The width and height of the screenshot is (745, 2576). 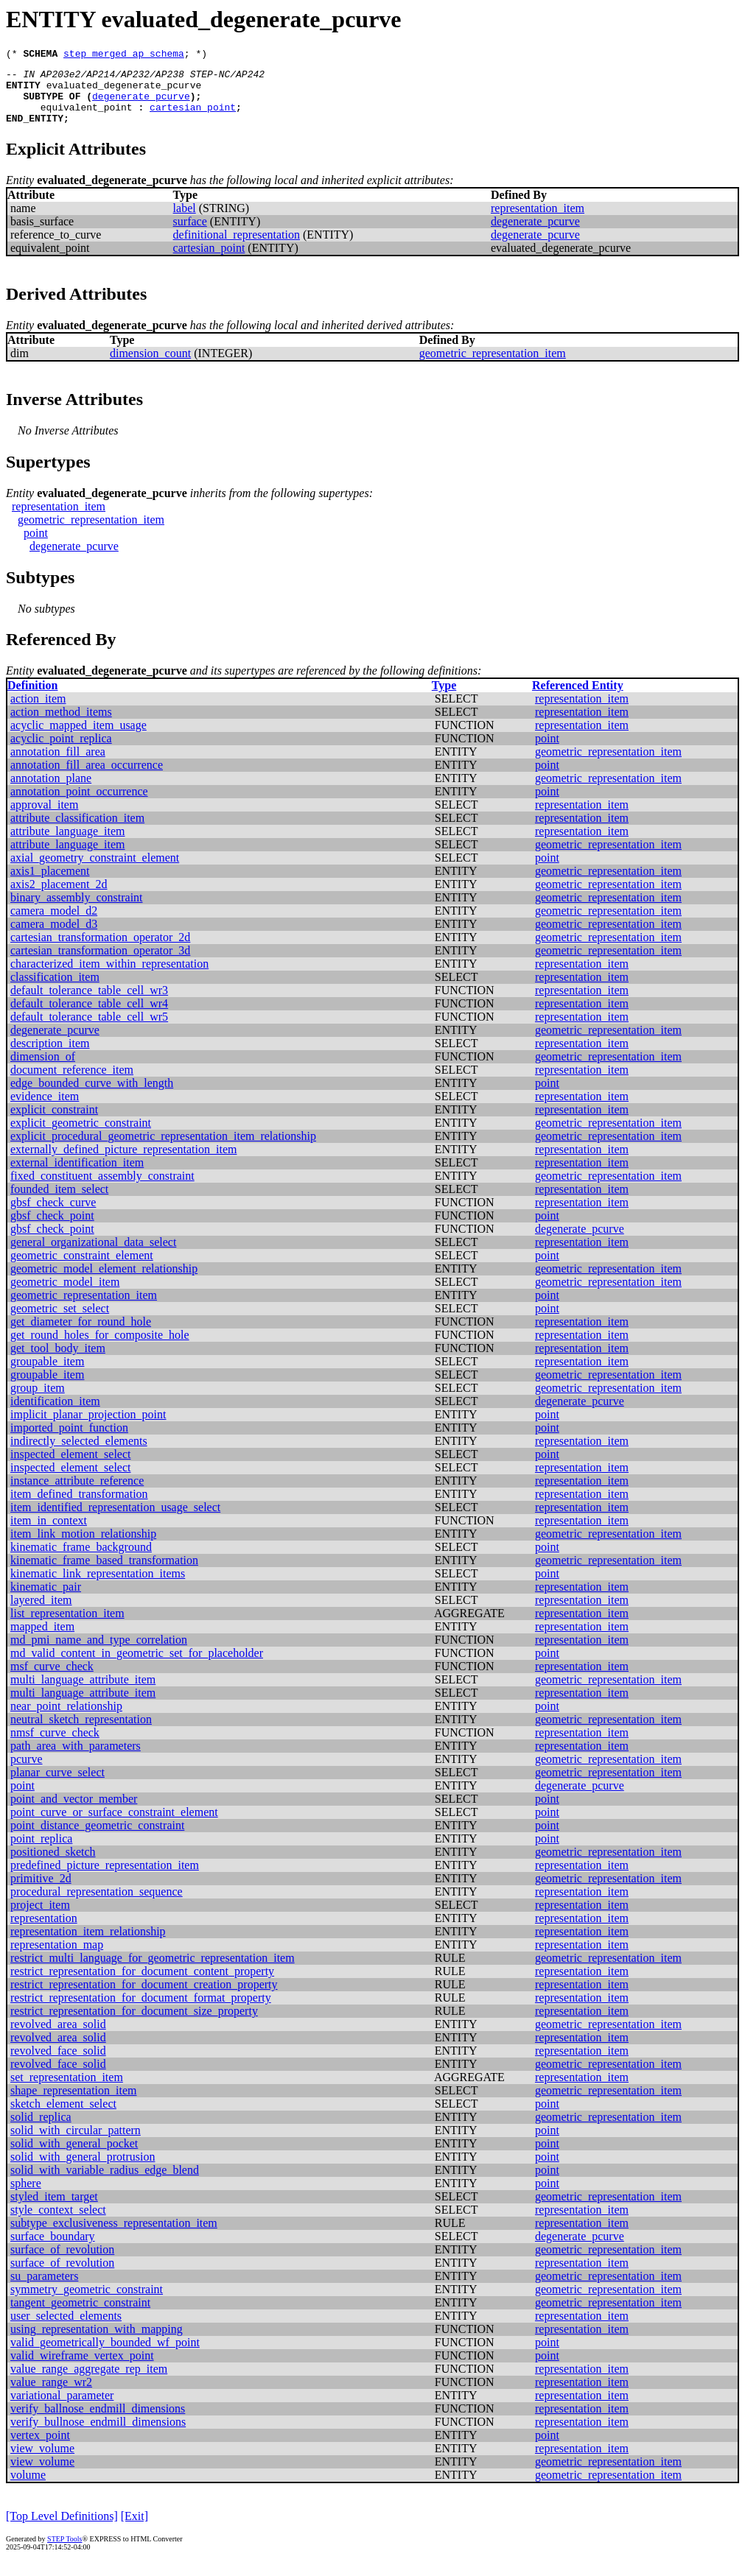 What do you see at coordinates (96, 1904) in the screenshot?
I see `procedural_representation_sequence` at bounding box center [96, 1904].